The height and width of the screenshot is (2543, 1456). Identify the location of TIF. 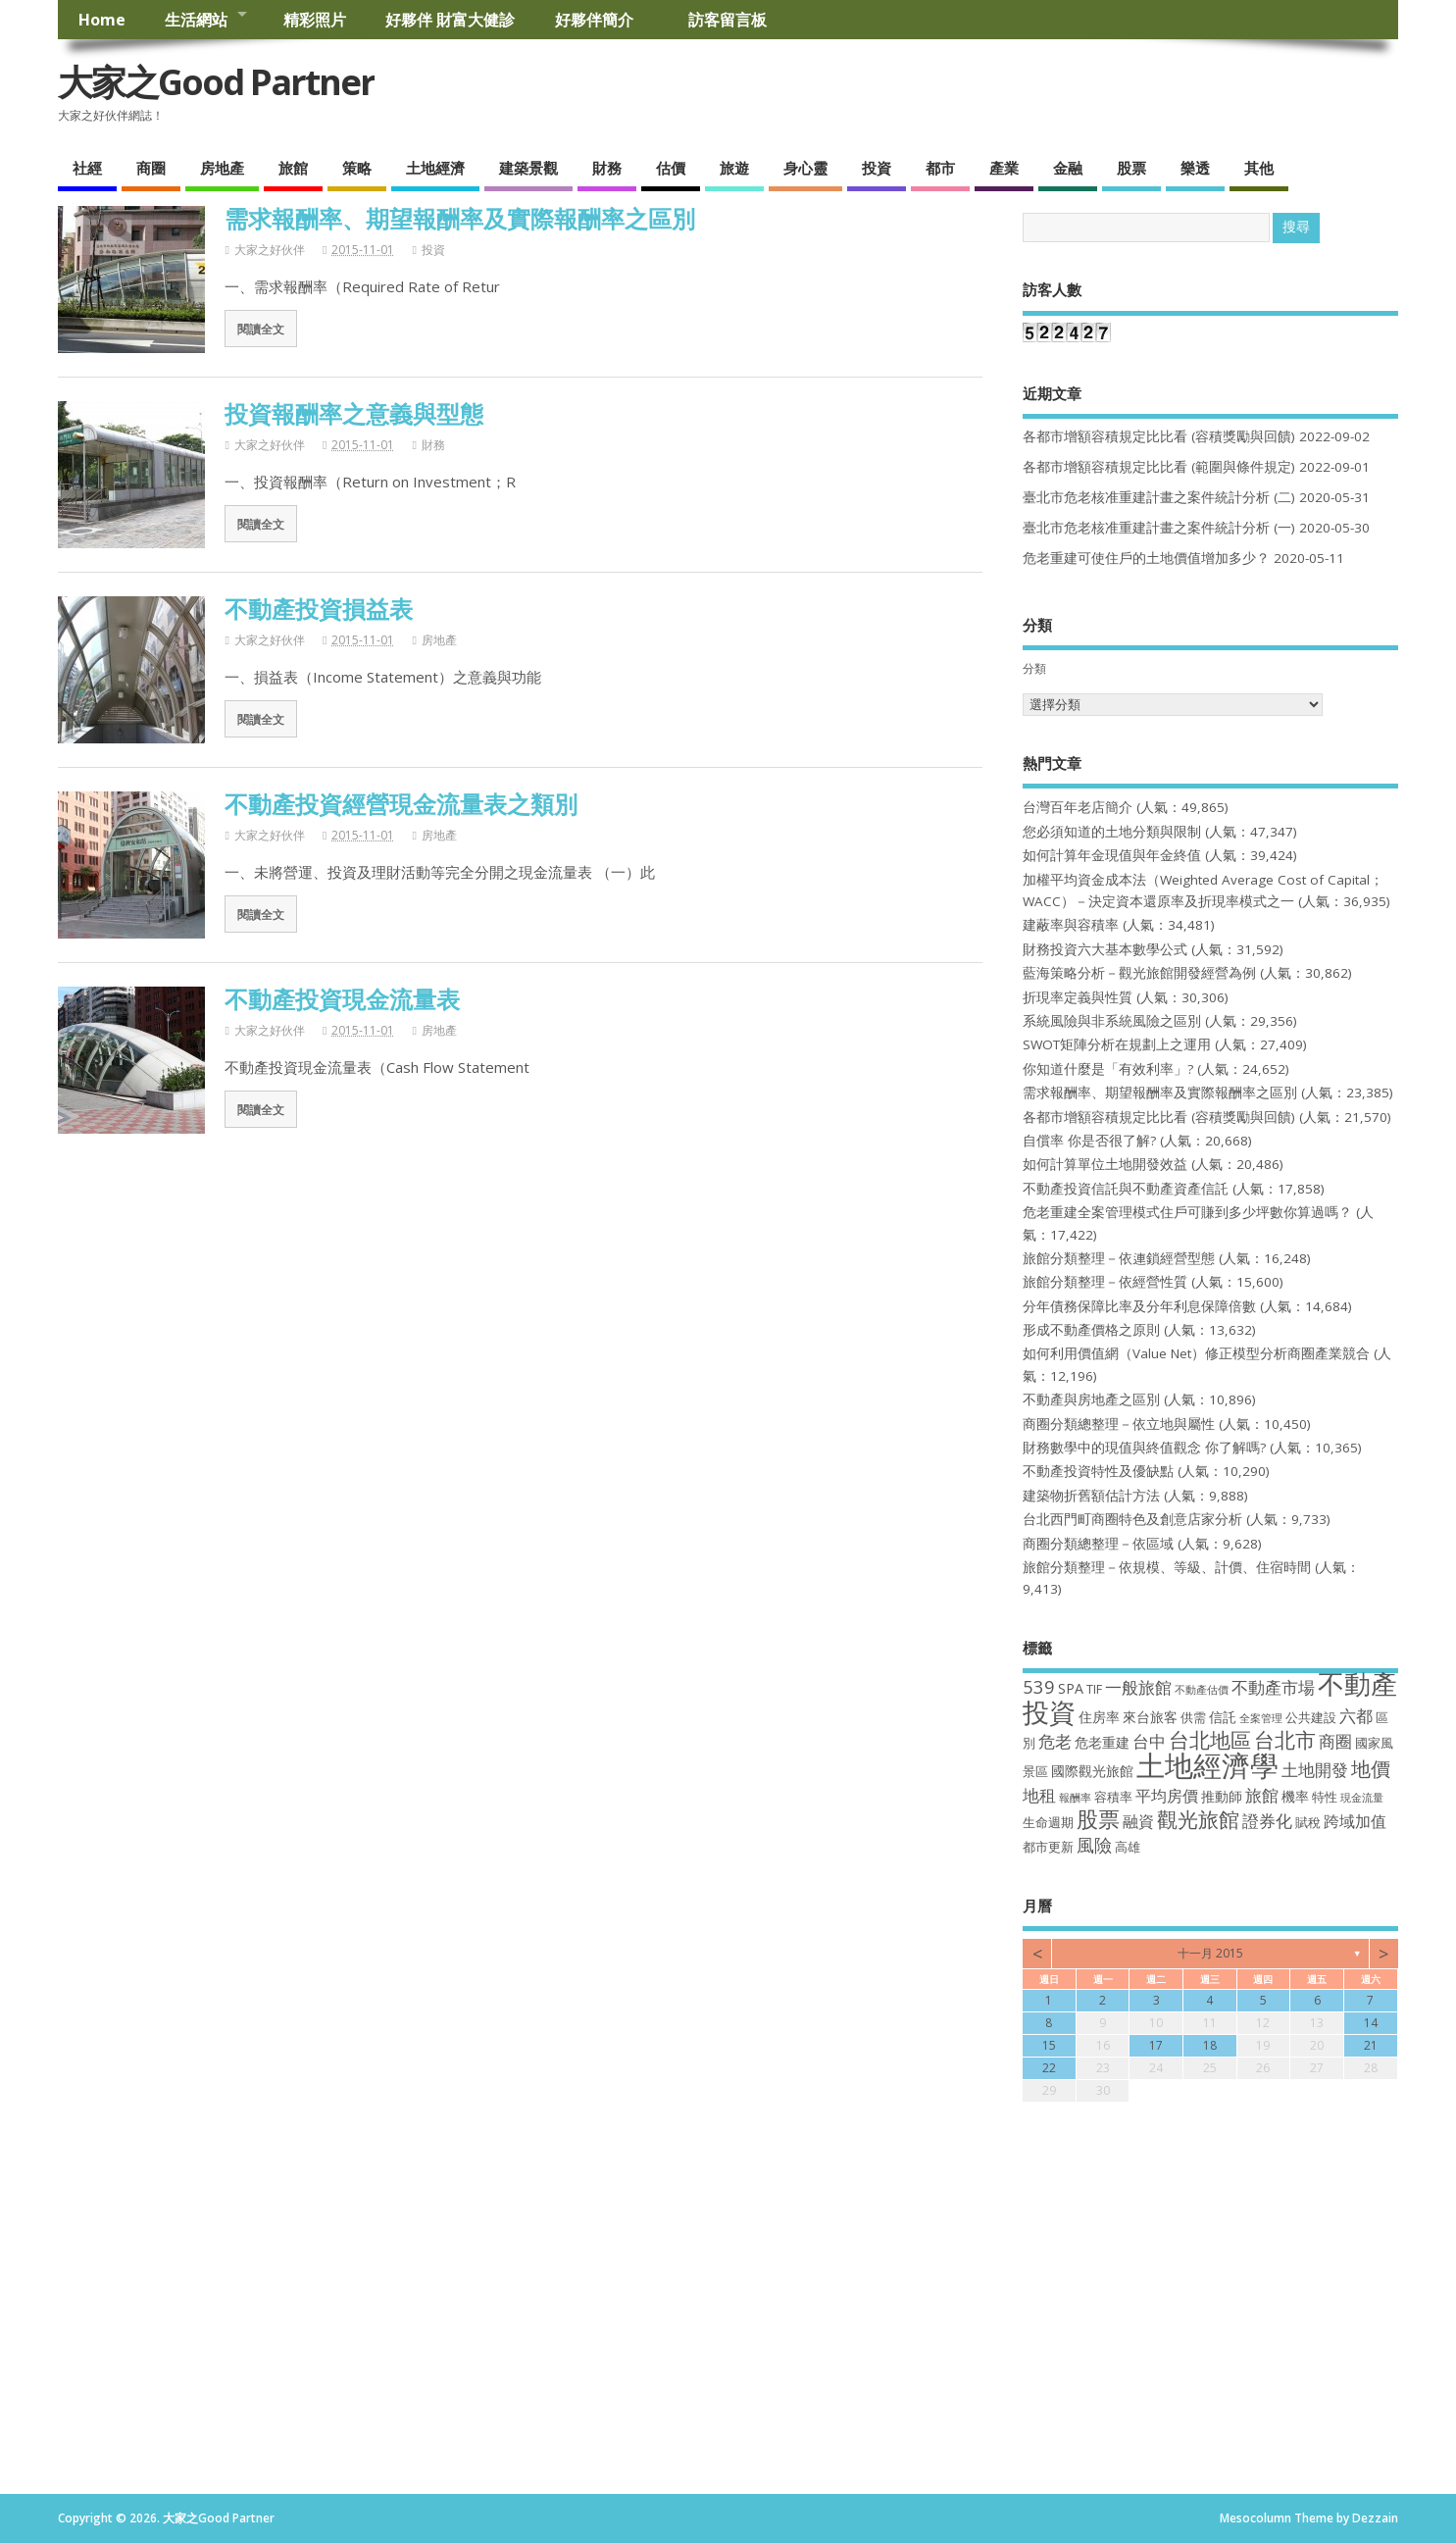
(1094, 1689).